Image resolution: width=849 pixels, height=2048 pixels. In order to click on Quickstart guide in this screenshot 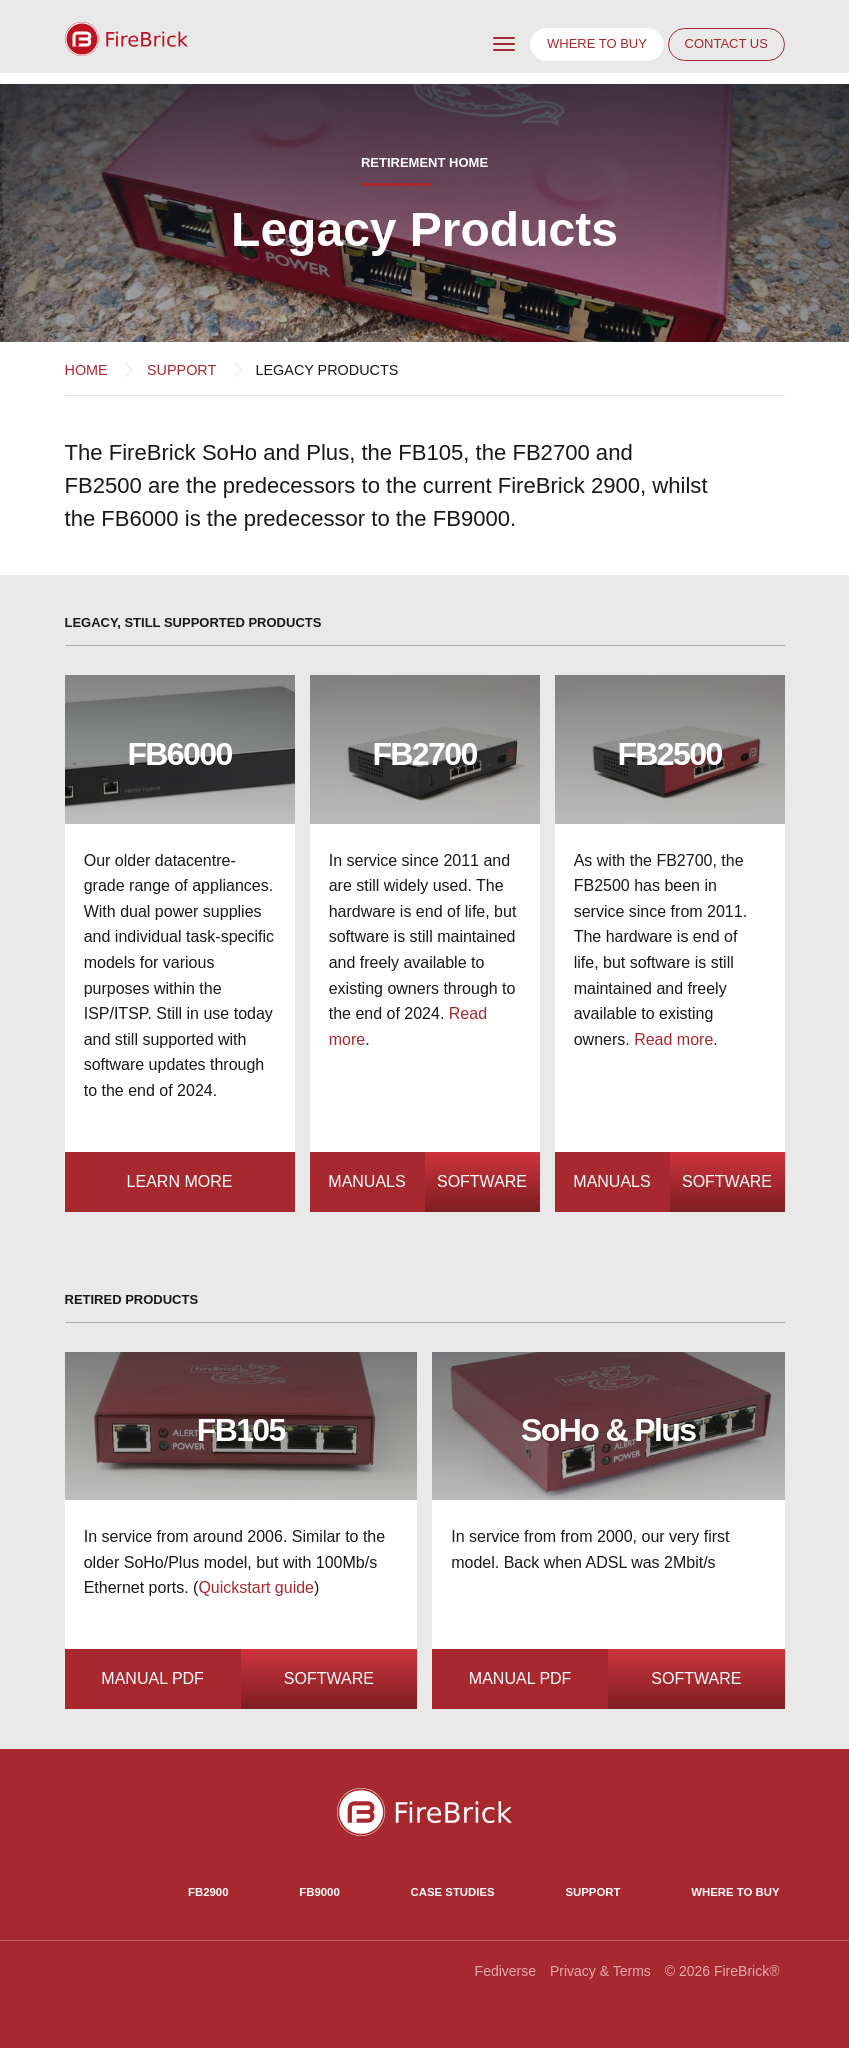, I will do `click(256, 1587)`.